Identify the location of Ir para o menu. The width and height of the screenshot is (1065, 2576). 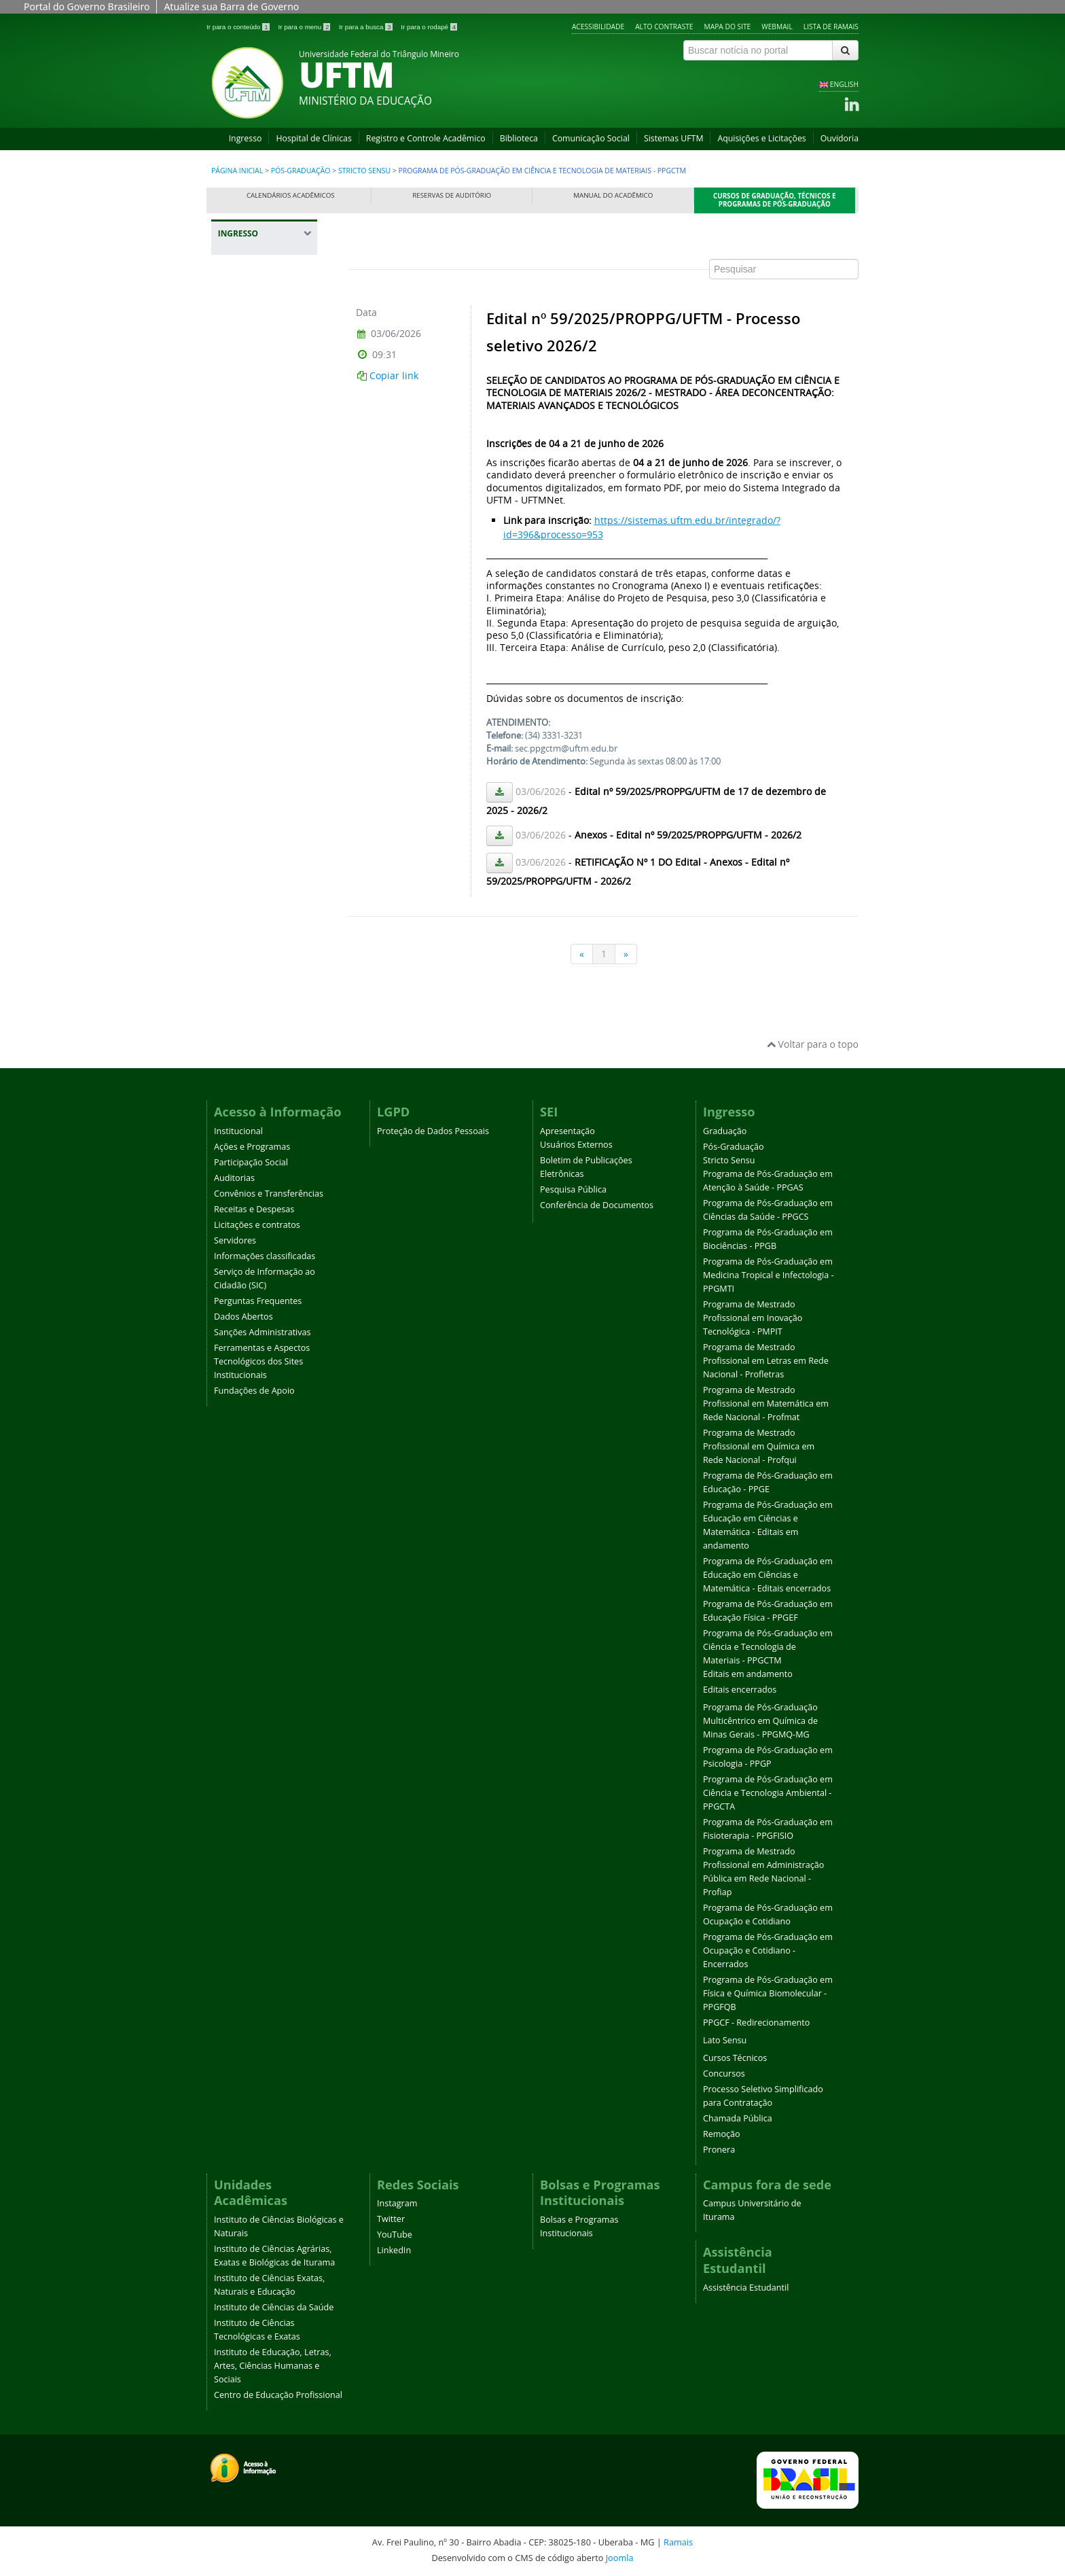
(305, 27).